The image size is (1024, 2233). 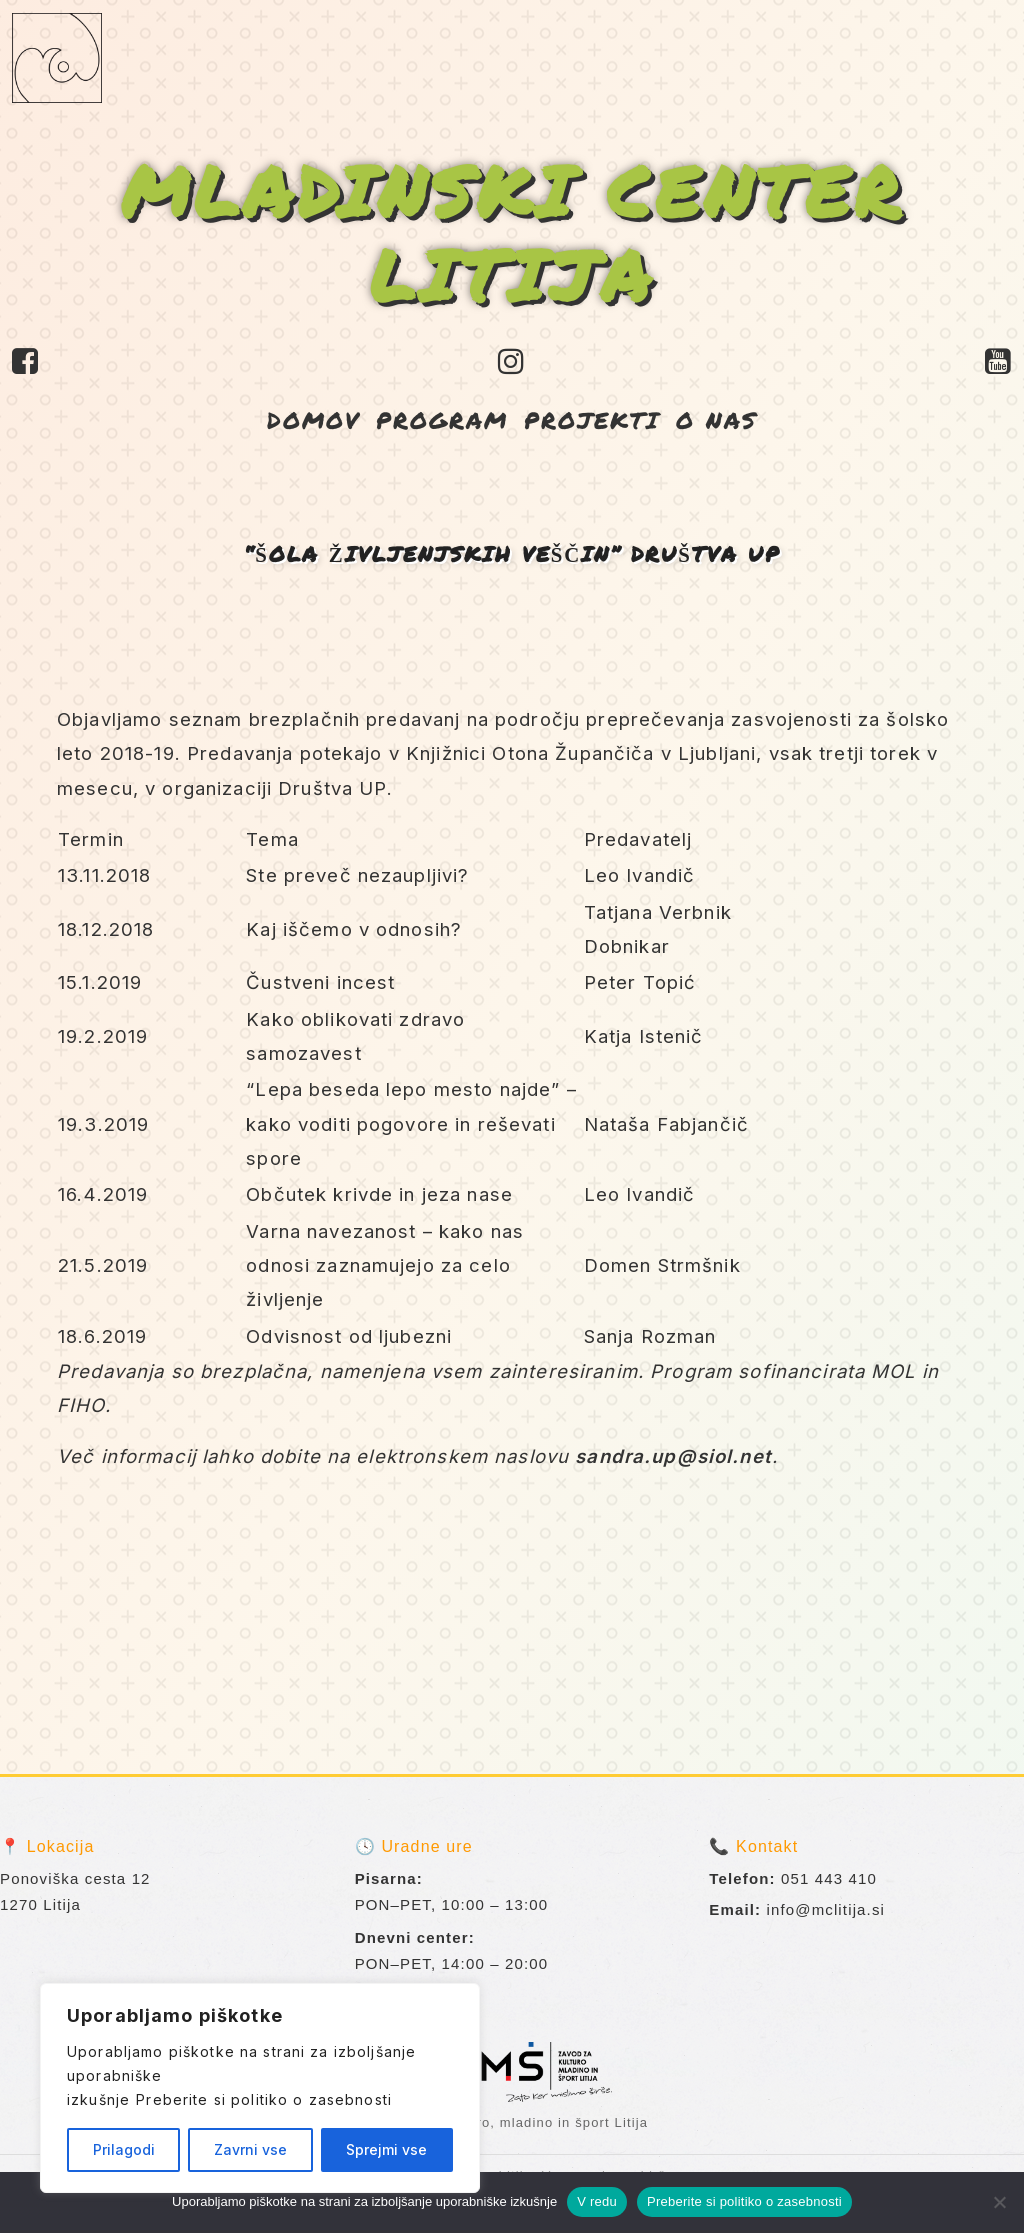 I want to click on info@mclitija.si, so click(x=826, y=1909).